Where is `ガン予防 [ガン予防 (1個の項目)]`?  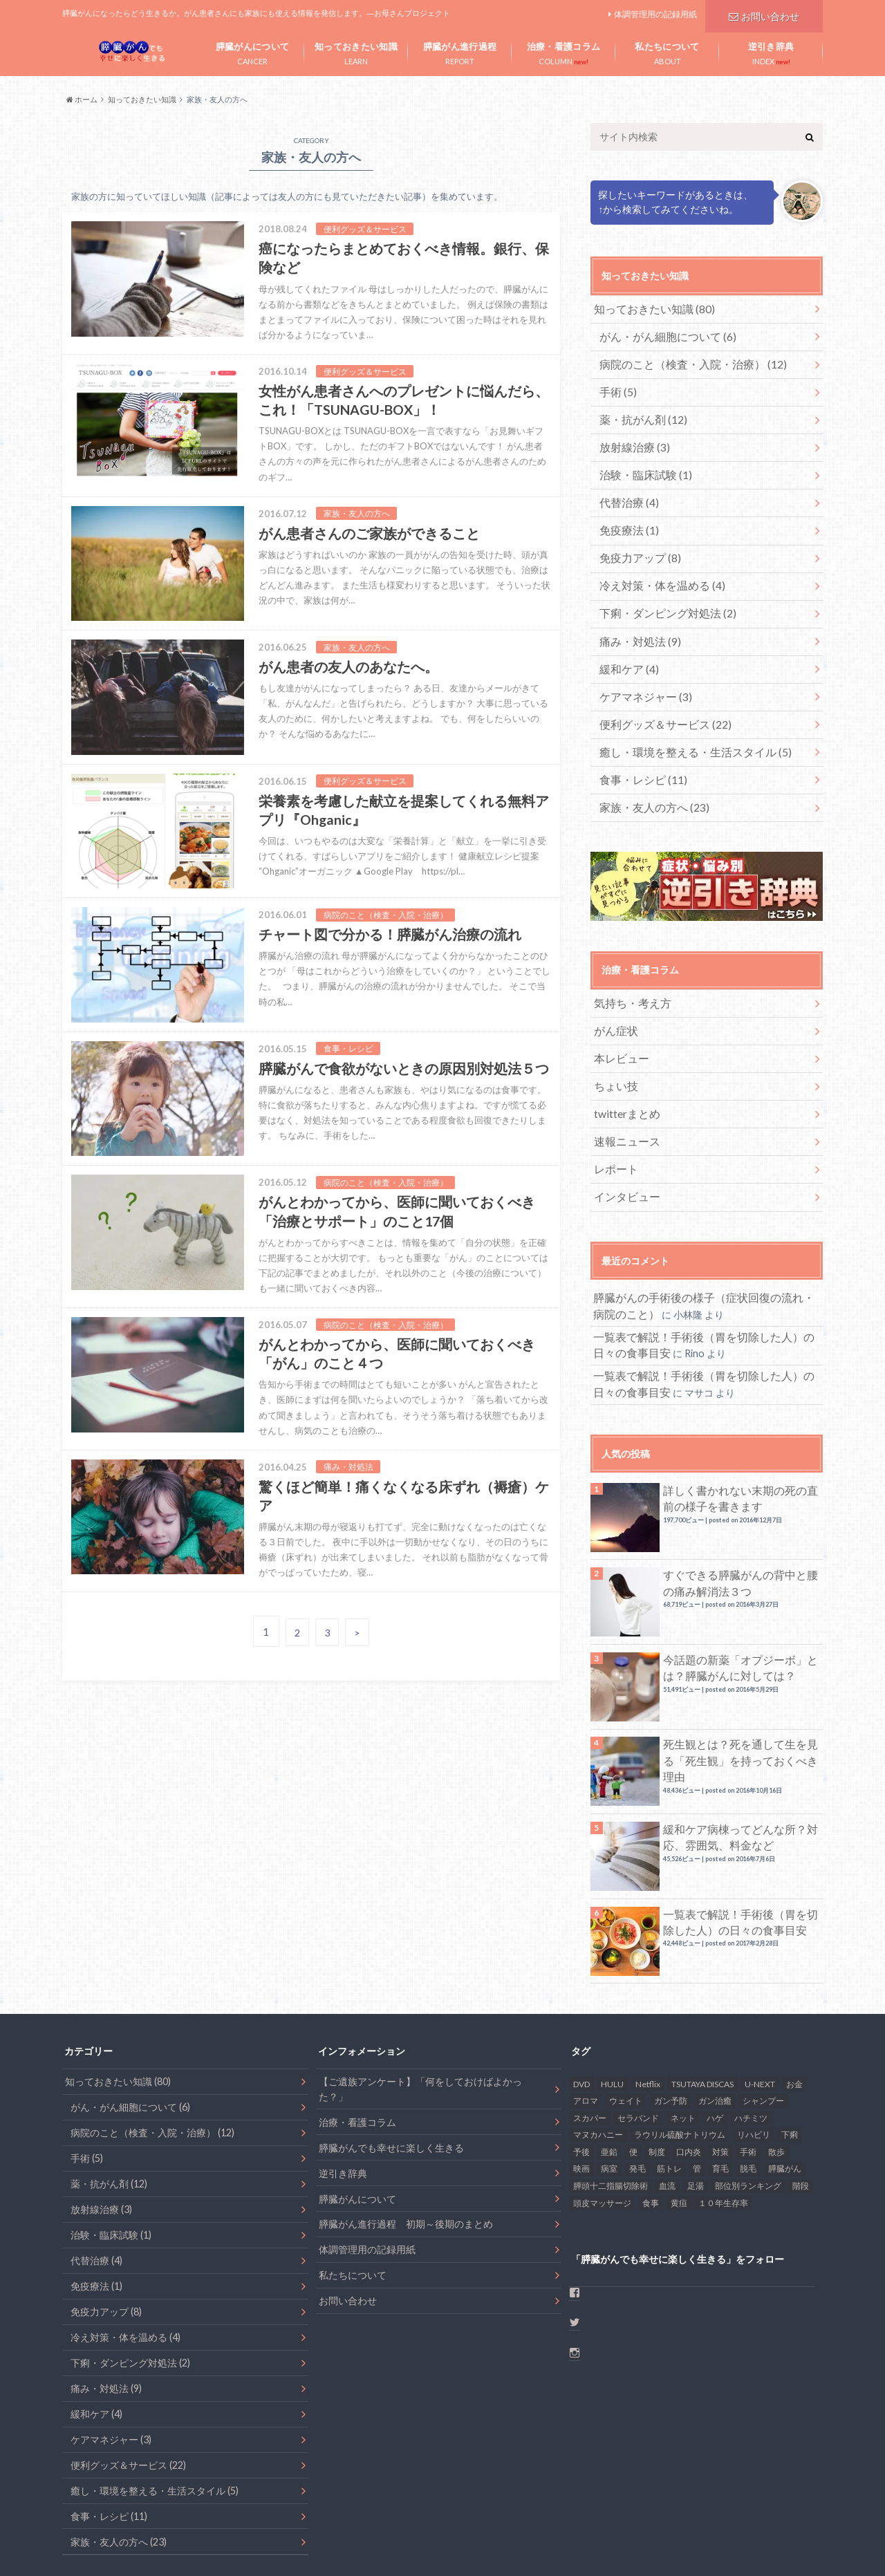 ガン予防 [ガン予防 (1個の項目)] is located at coordinates (670, 2036).